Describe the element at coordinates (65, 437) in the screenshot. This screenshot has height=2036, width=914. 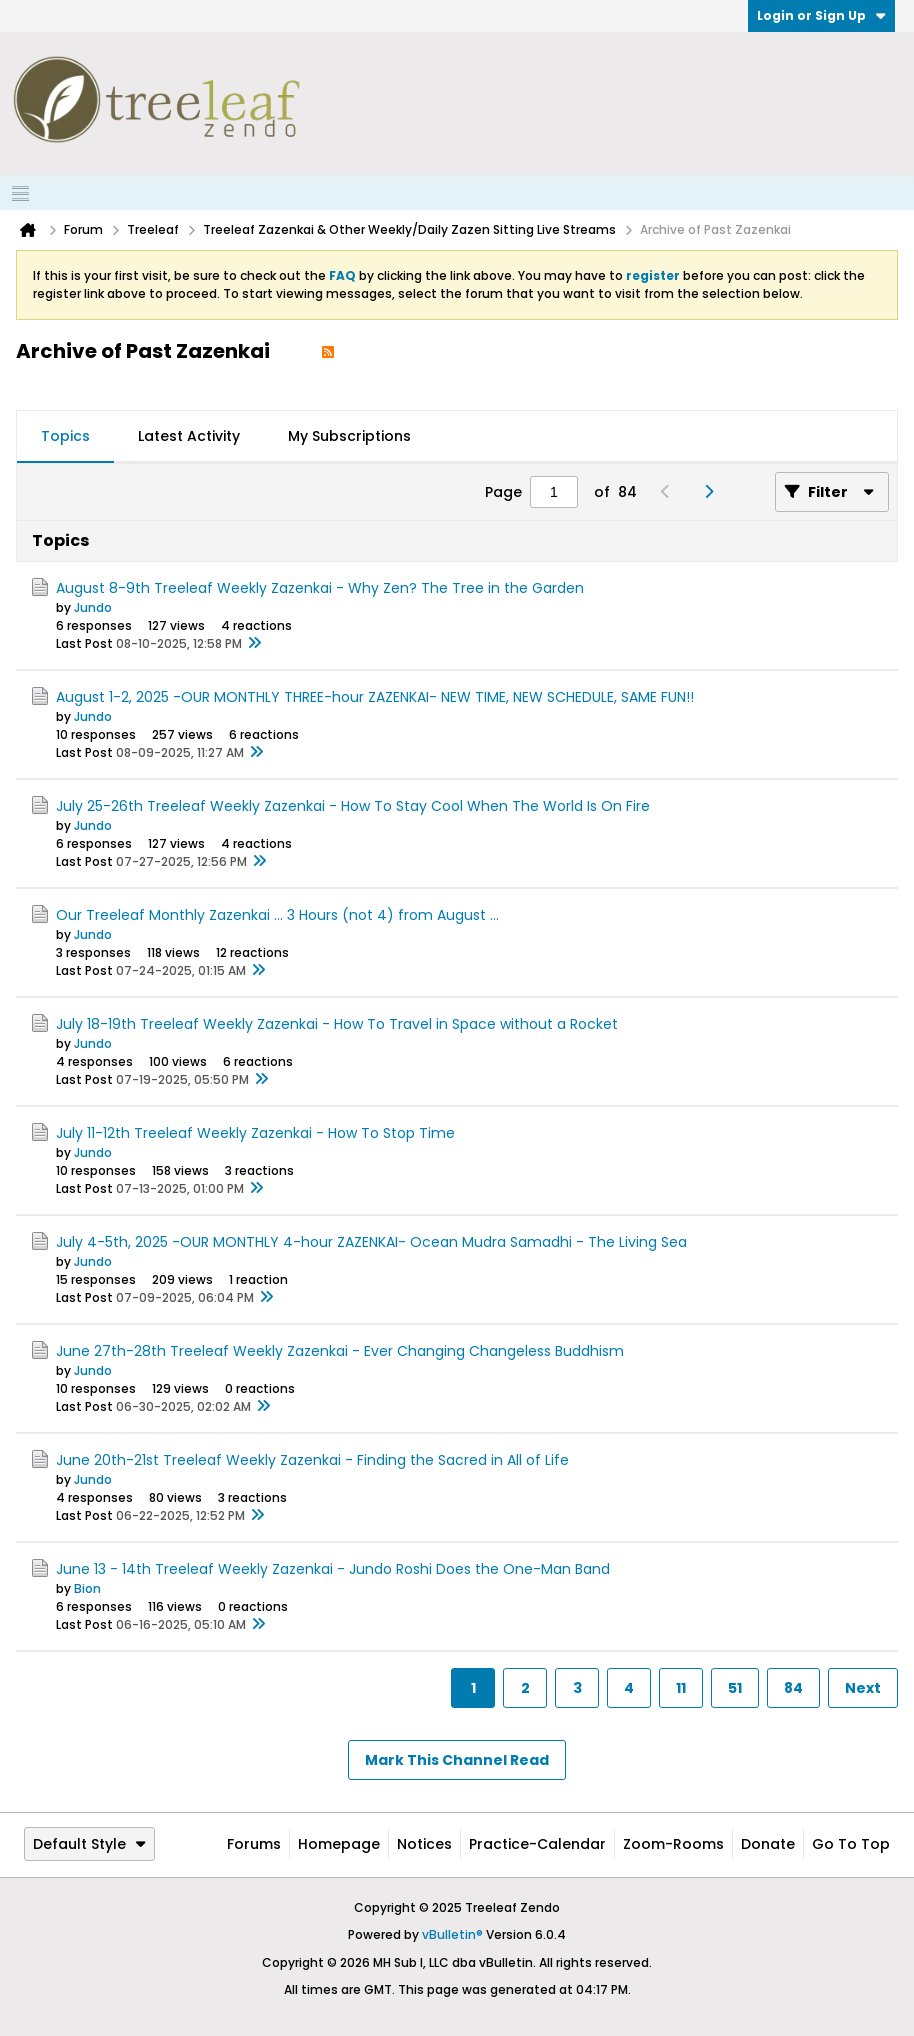
I see `[tab]` at that location.